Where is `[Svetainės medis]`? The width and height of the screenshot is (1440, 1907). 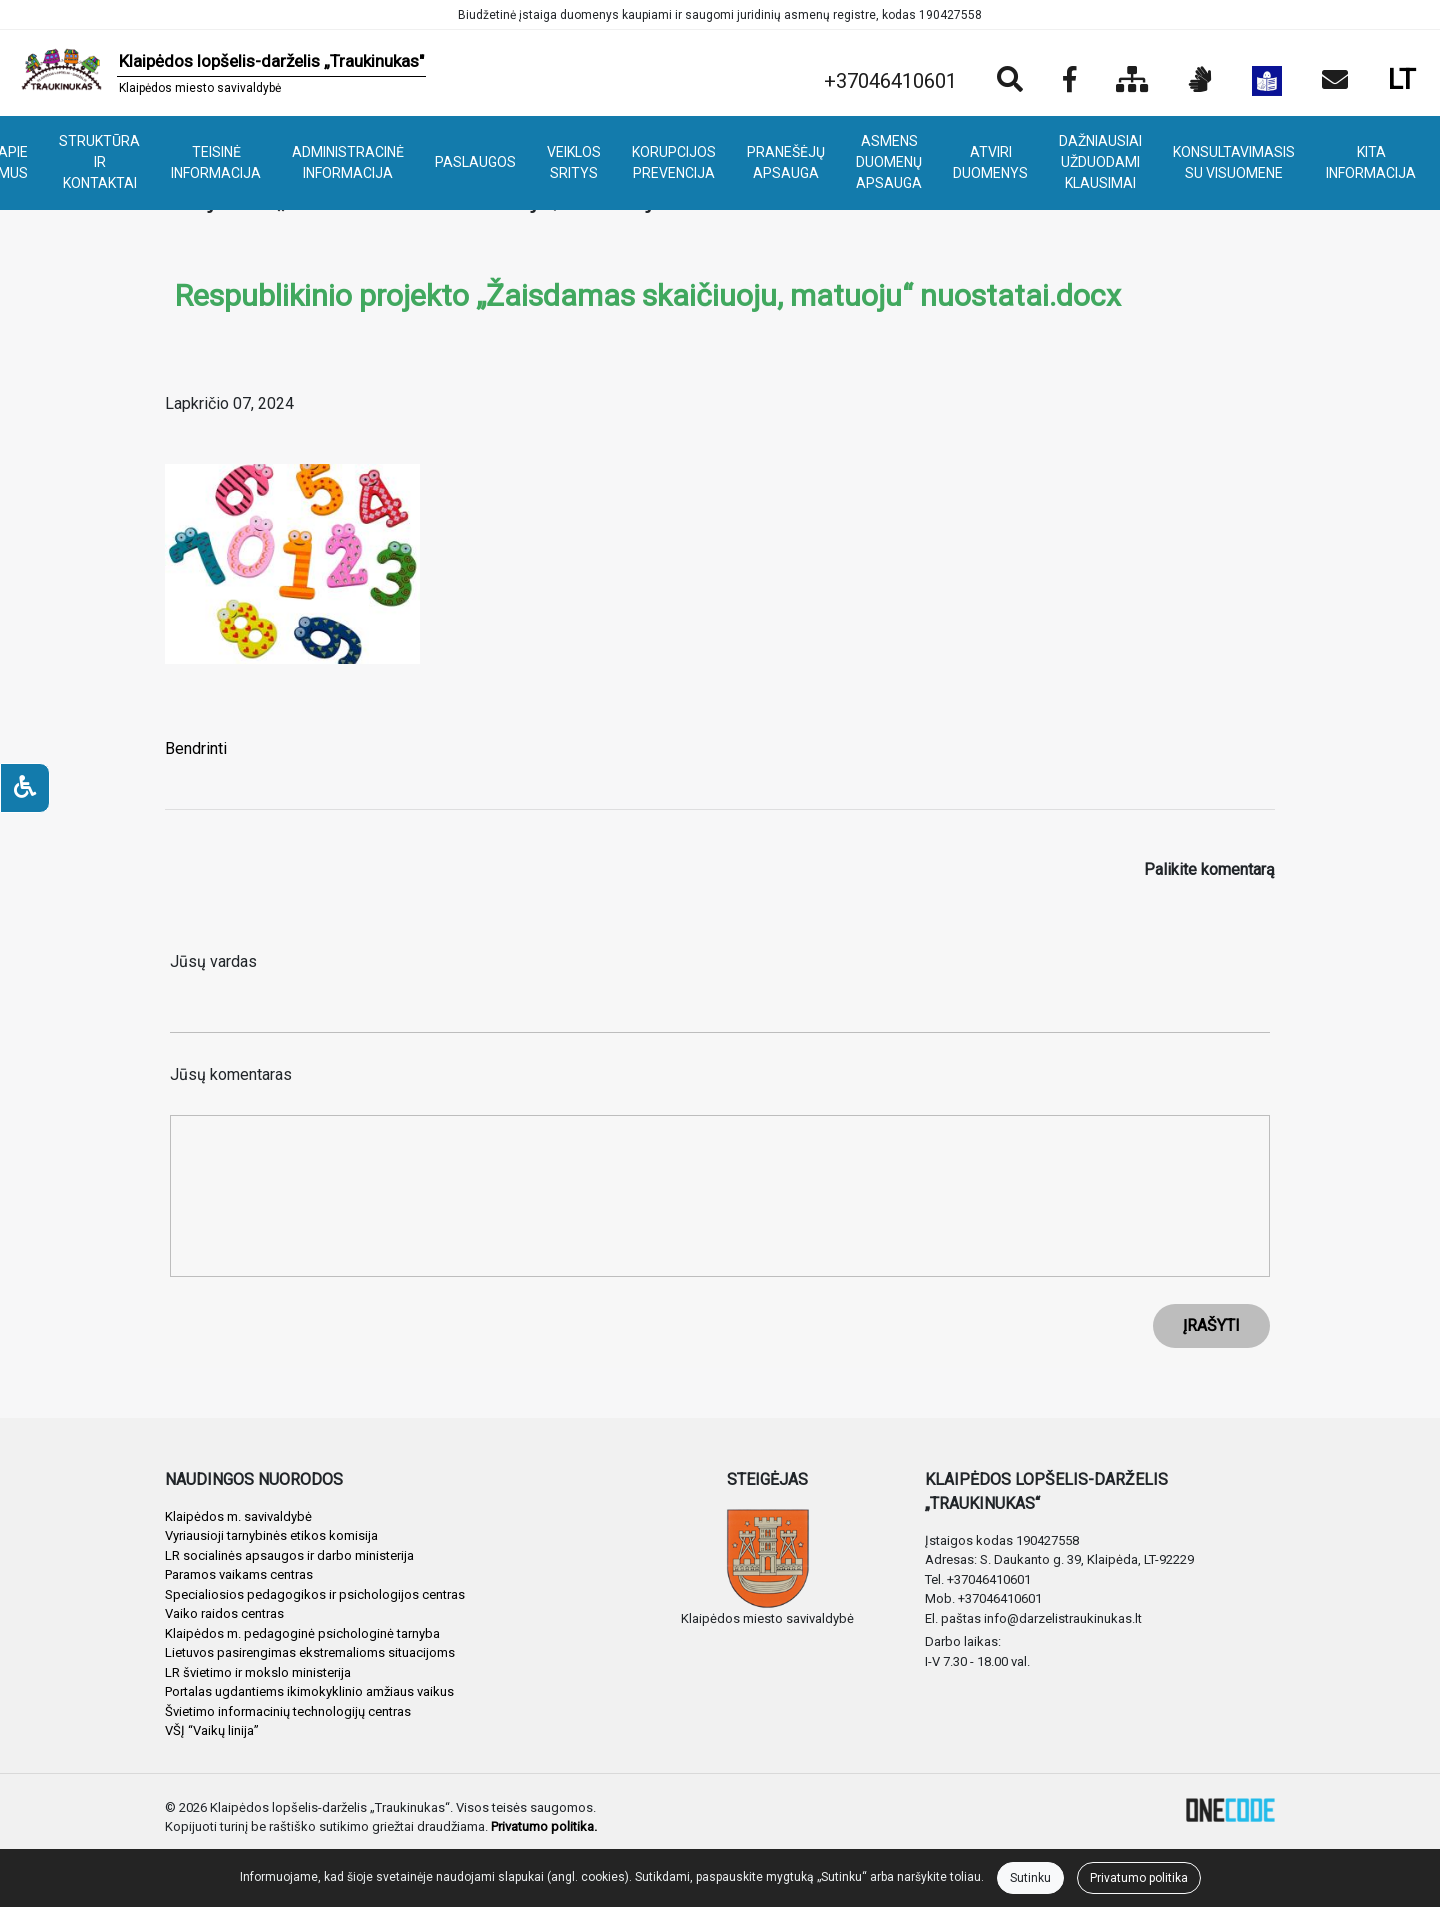 [Svetainės medis] is located at coordinates (1132, 81).